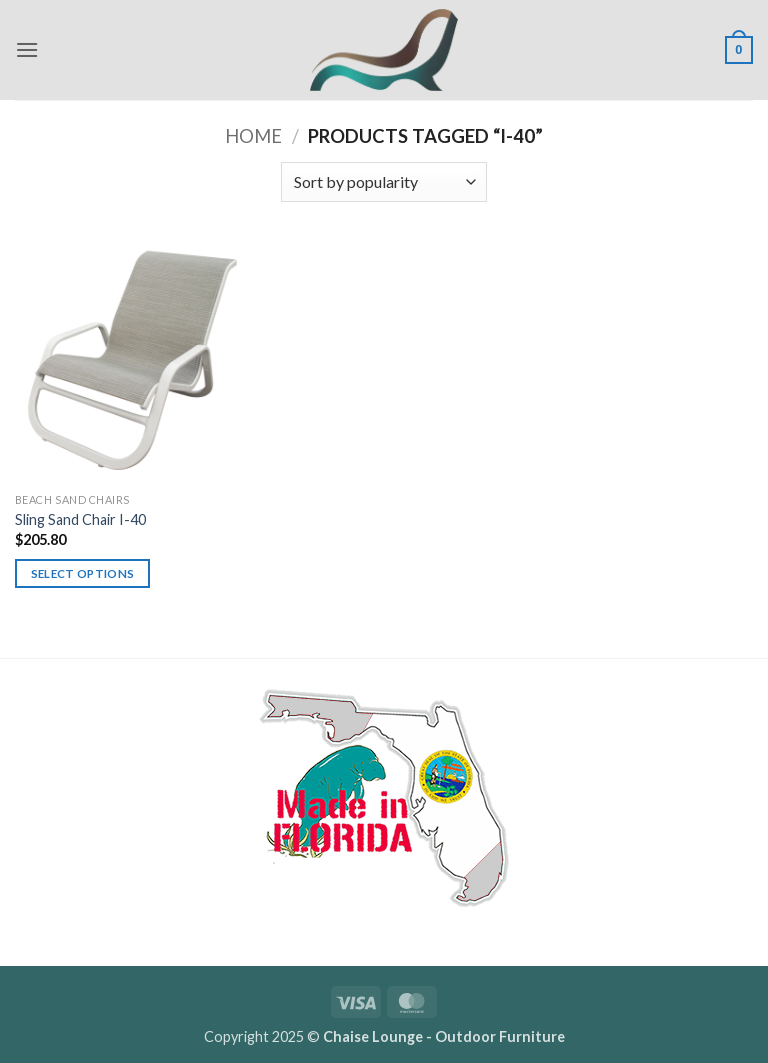 The image size is (768, 1063). Describe the element at coordinates (253, 136) in the screenshot. I see `Home` at that location.